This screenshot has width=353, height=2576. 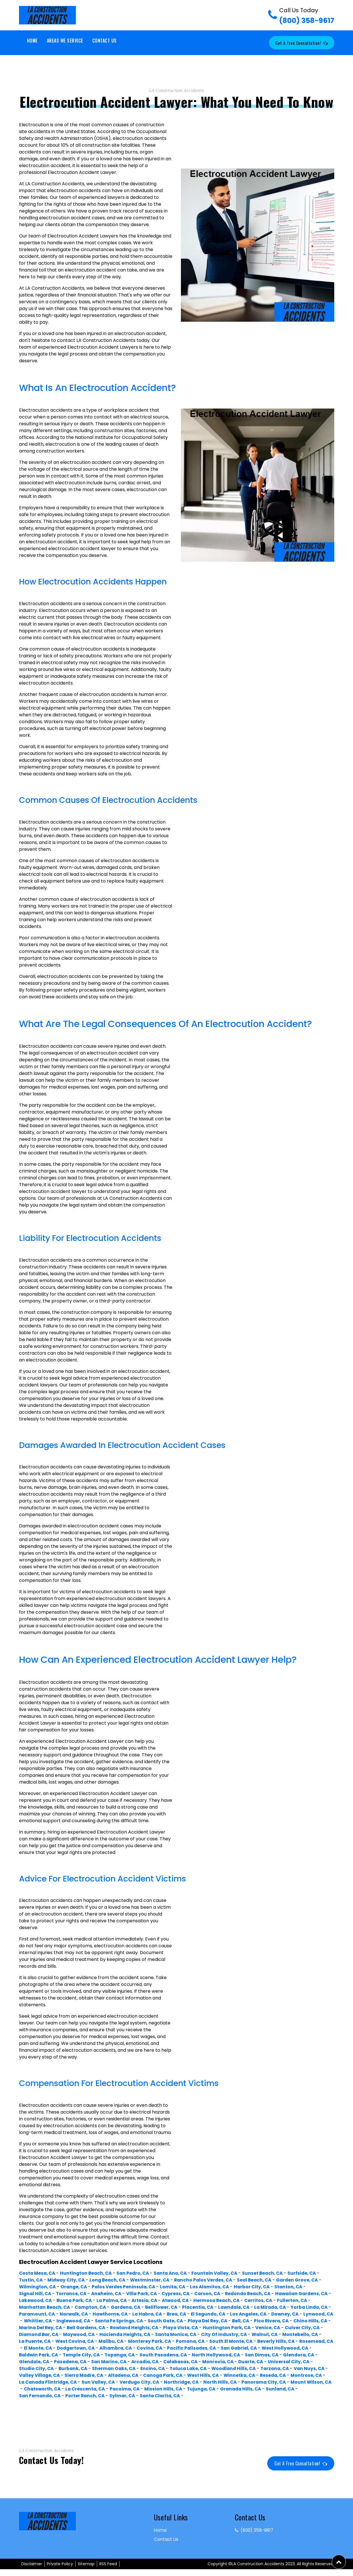 What do you see at coordinates (183, 2321) in the screenshot?
I see `Inglewood, CA` at bounding box center [183, 2321].